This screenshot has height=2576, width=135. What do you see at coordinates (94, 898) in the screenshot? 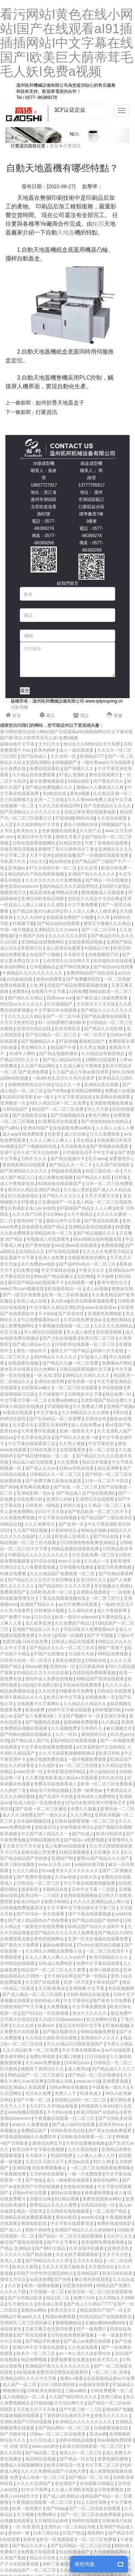
I see `色综合久久综合中文综合网` at bounding box center [94, 898].